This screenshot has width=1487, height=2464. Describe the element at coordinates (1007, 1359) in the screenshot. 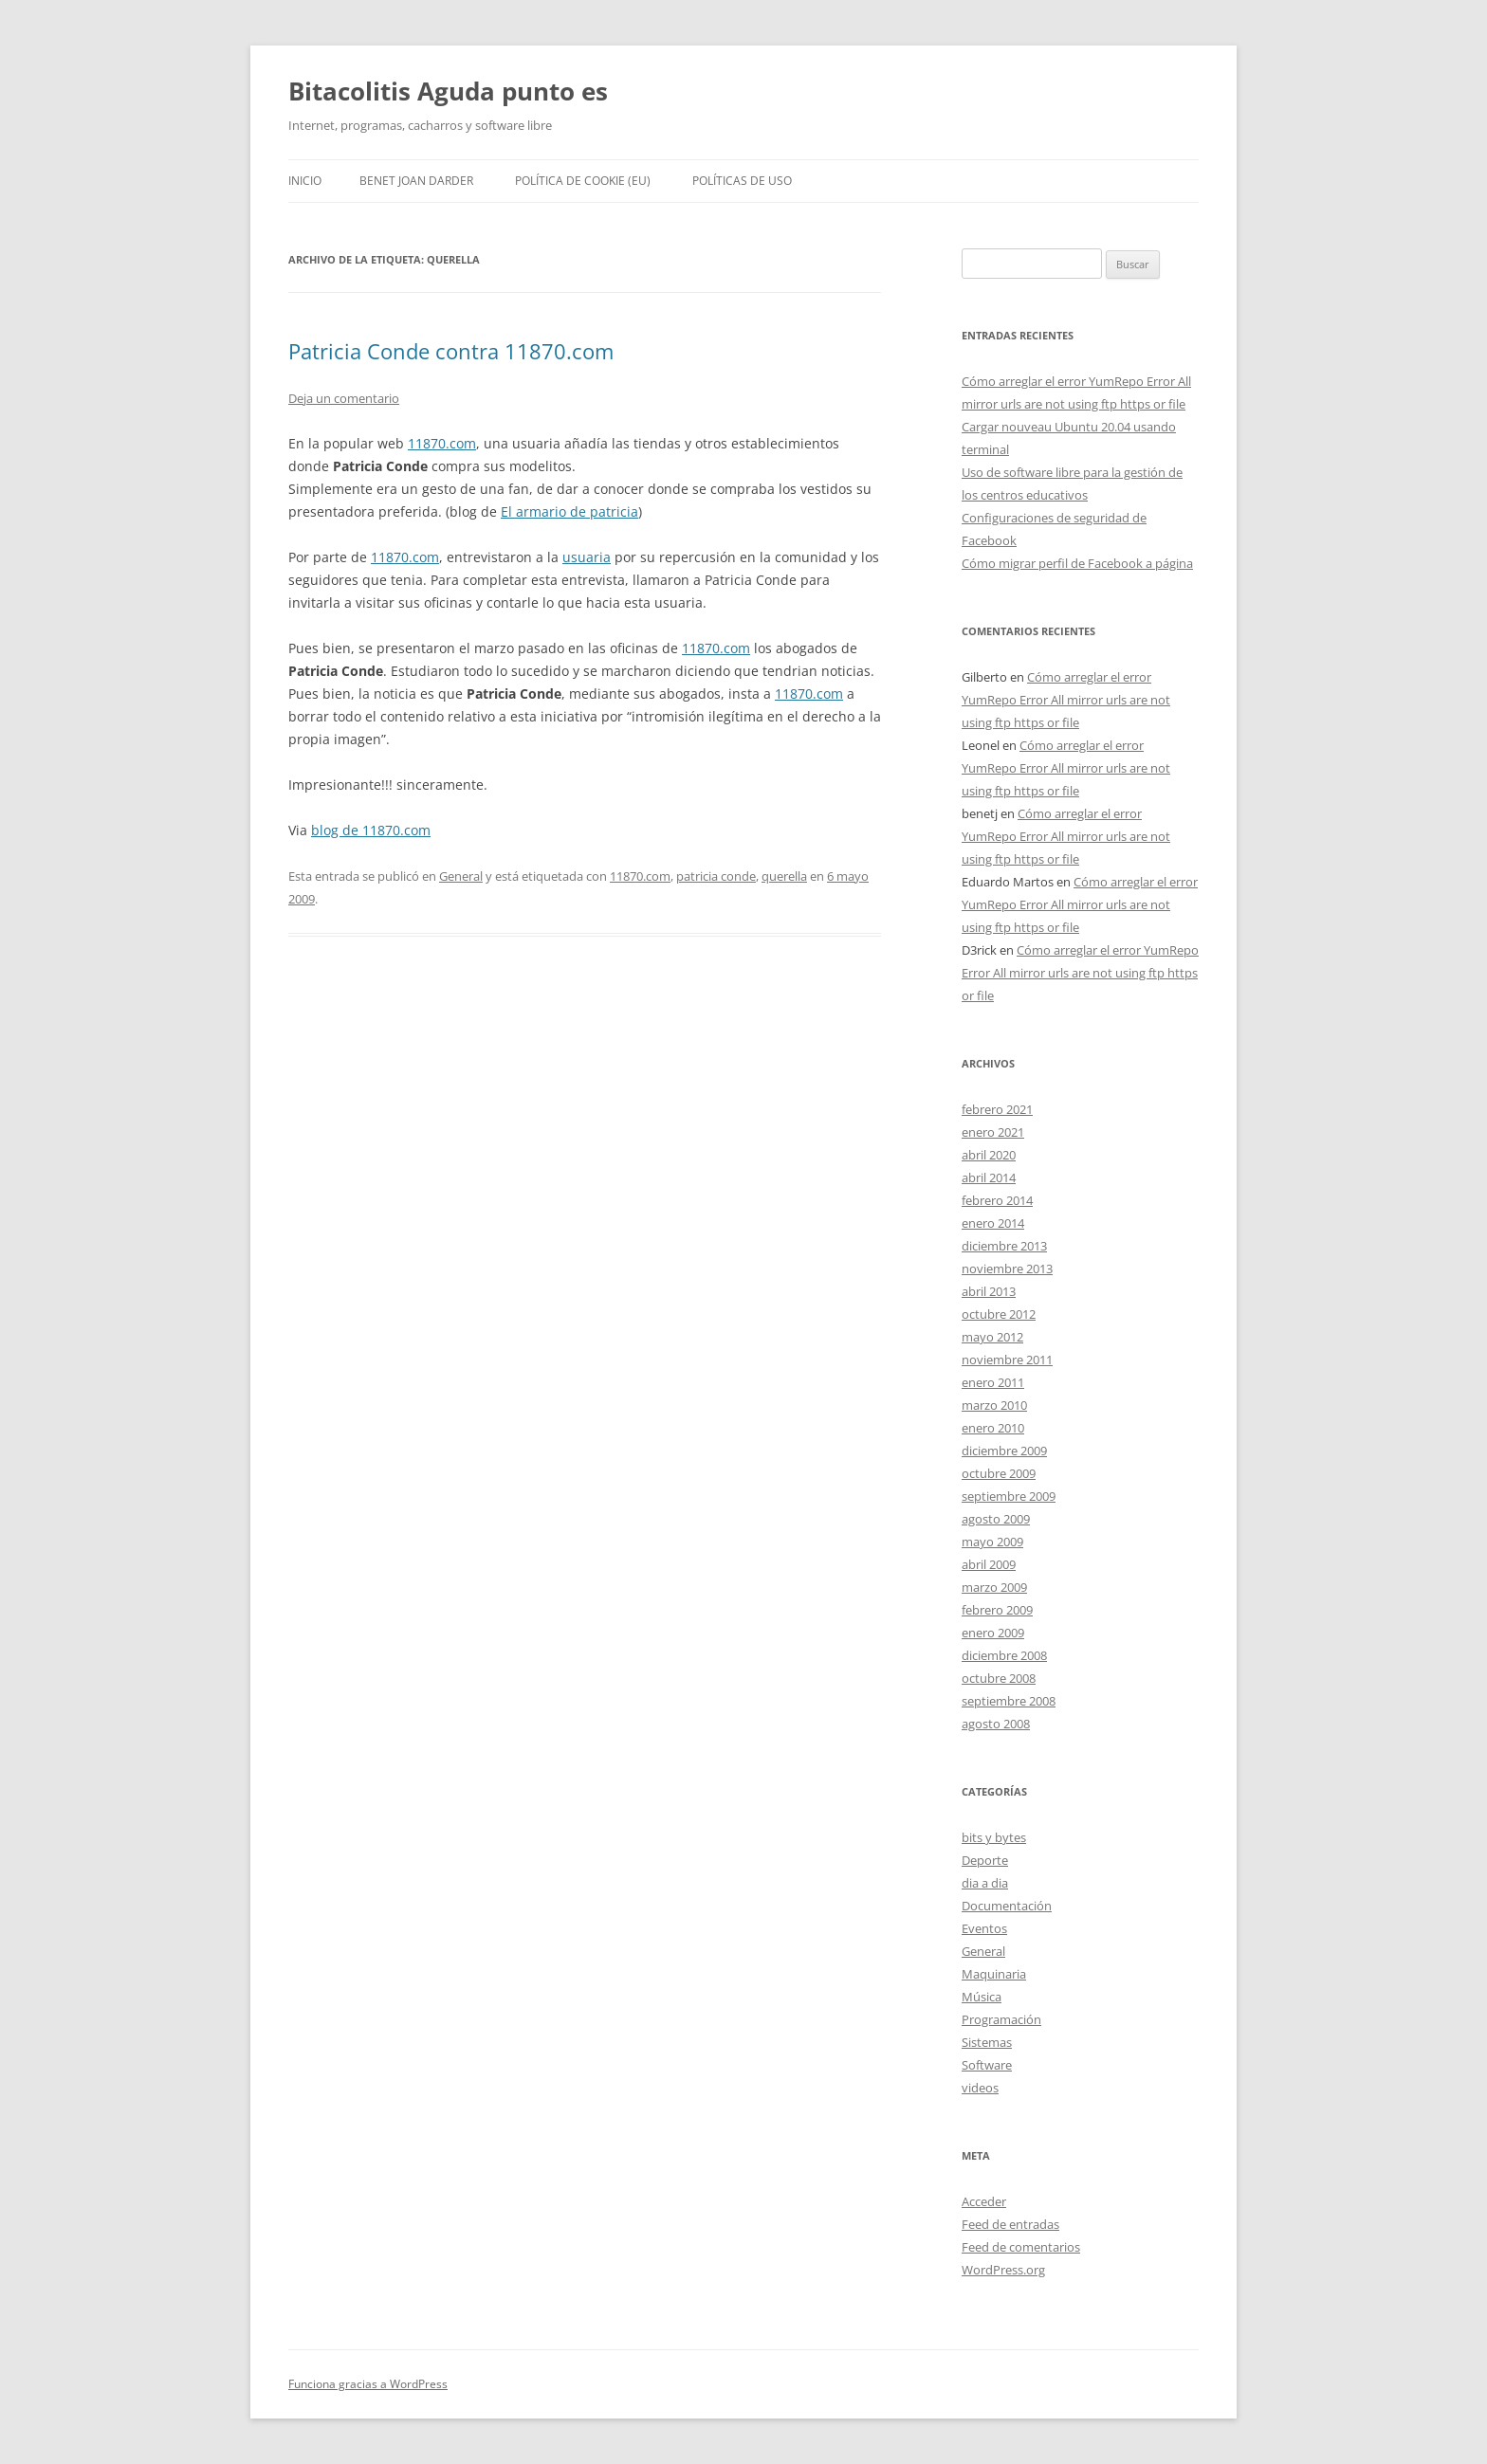

I see `noviembre 2011` at that location.